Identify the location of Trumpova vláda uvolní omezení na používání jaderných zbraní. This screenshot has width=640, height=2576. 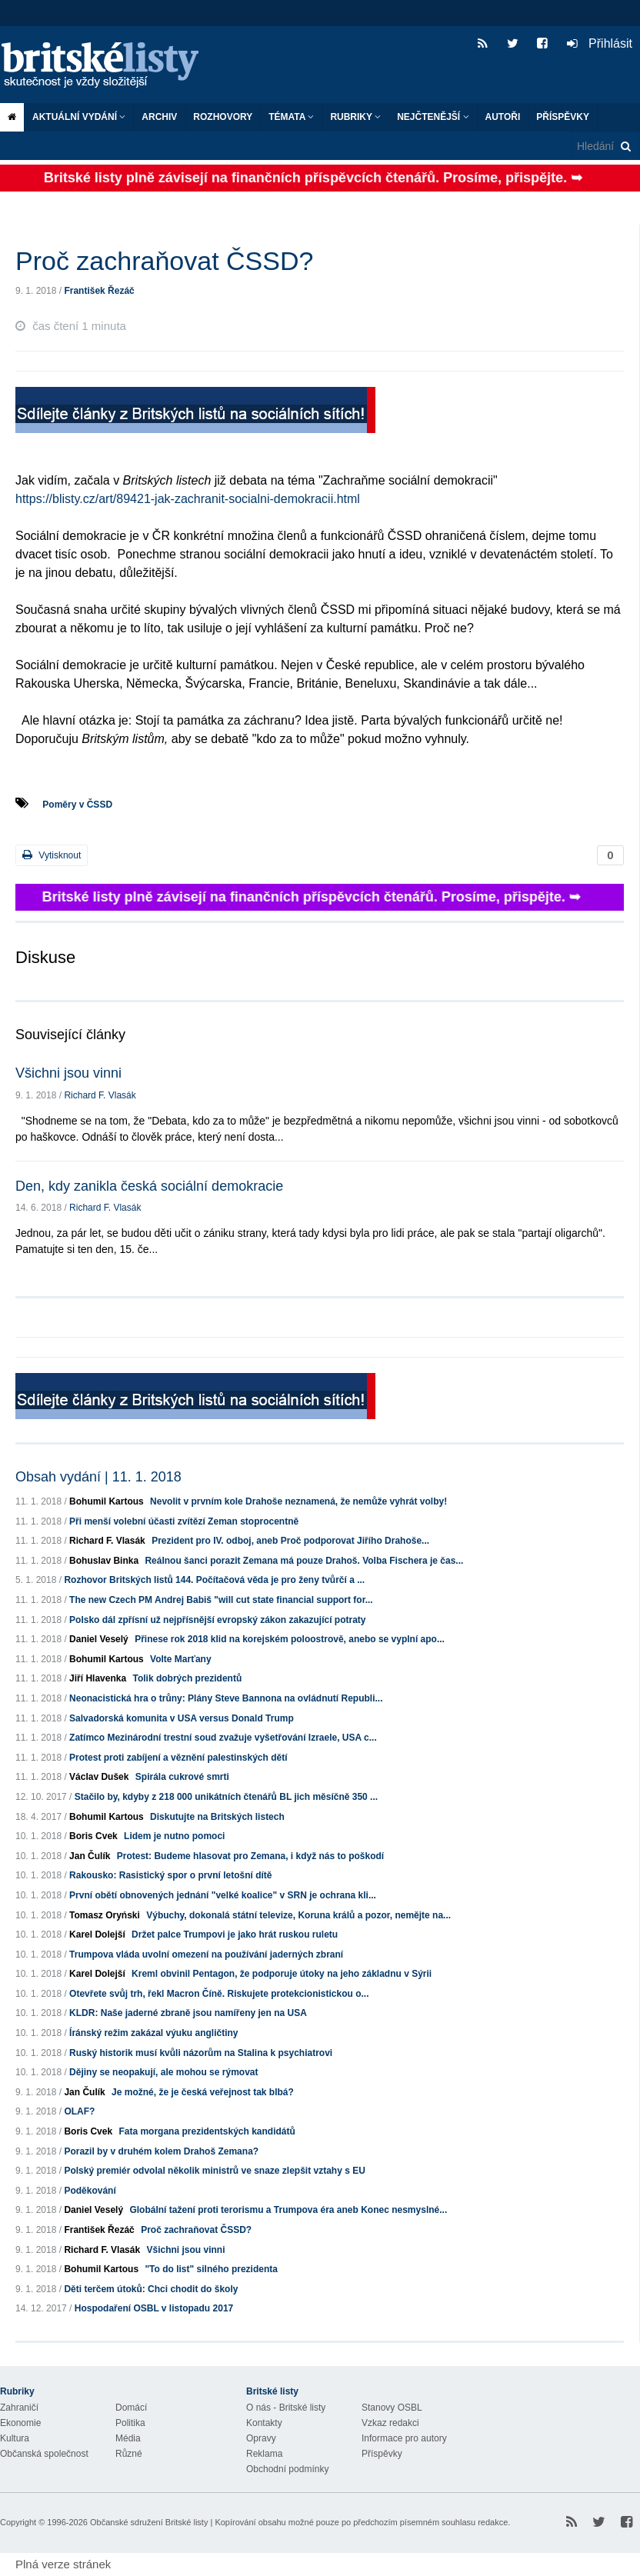
(206, 1954).